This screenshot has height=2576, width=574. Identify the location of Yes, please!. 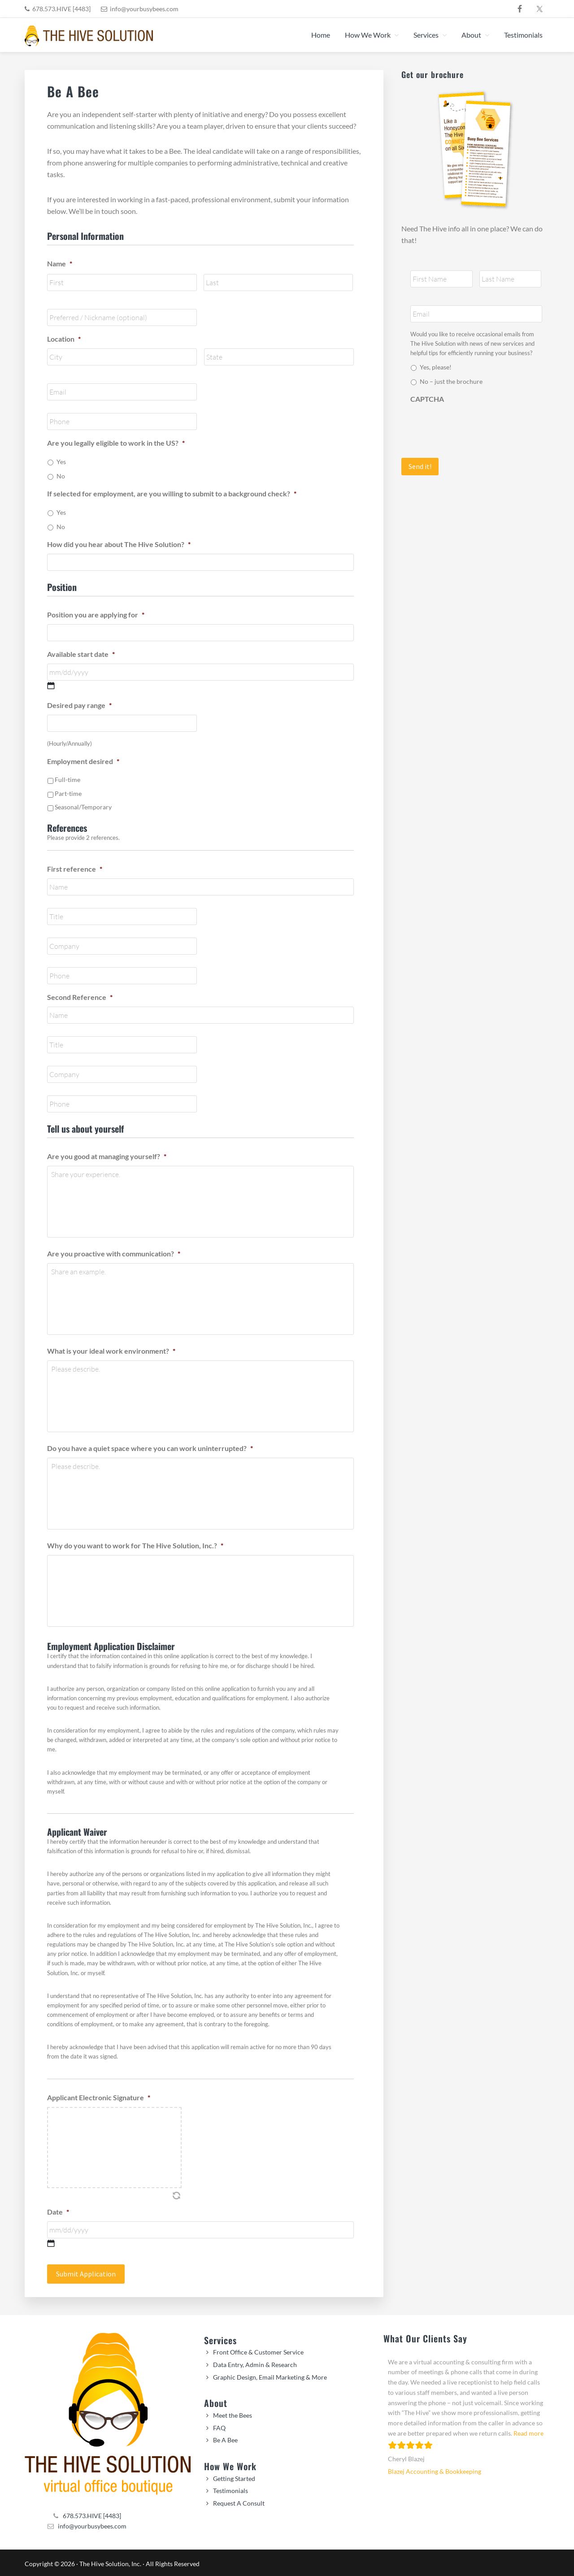
(436, 367).